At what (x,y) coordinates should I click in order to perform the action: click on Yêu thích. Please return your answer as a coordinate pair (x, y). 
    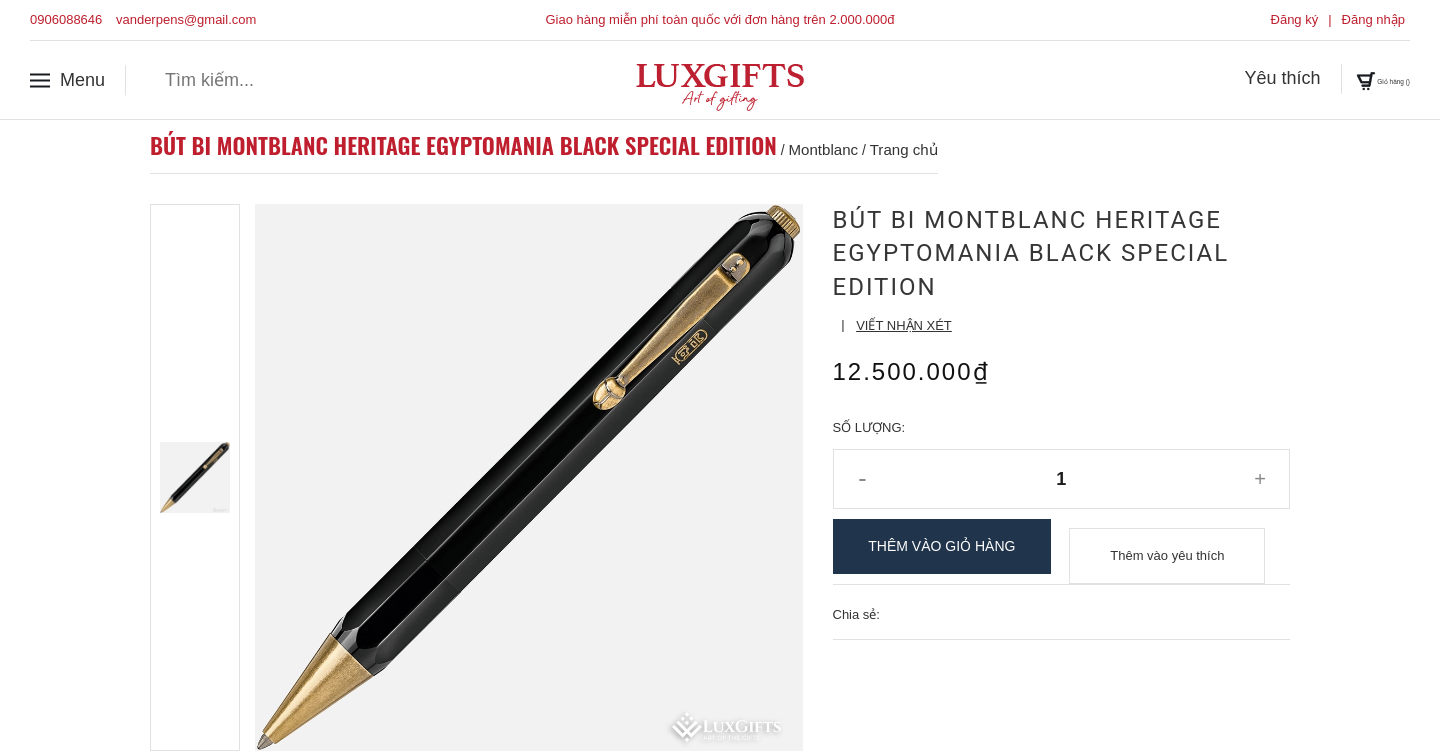
    Looking at the image, I should click on (1221, 79).